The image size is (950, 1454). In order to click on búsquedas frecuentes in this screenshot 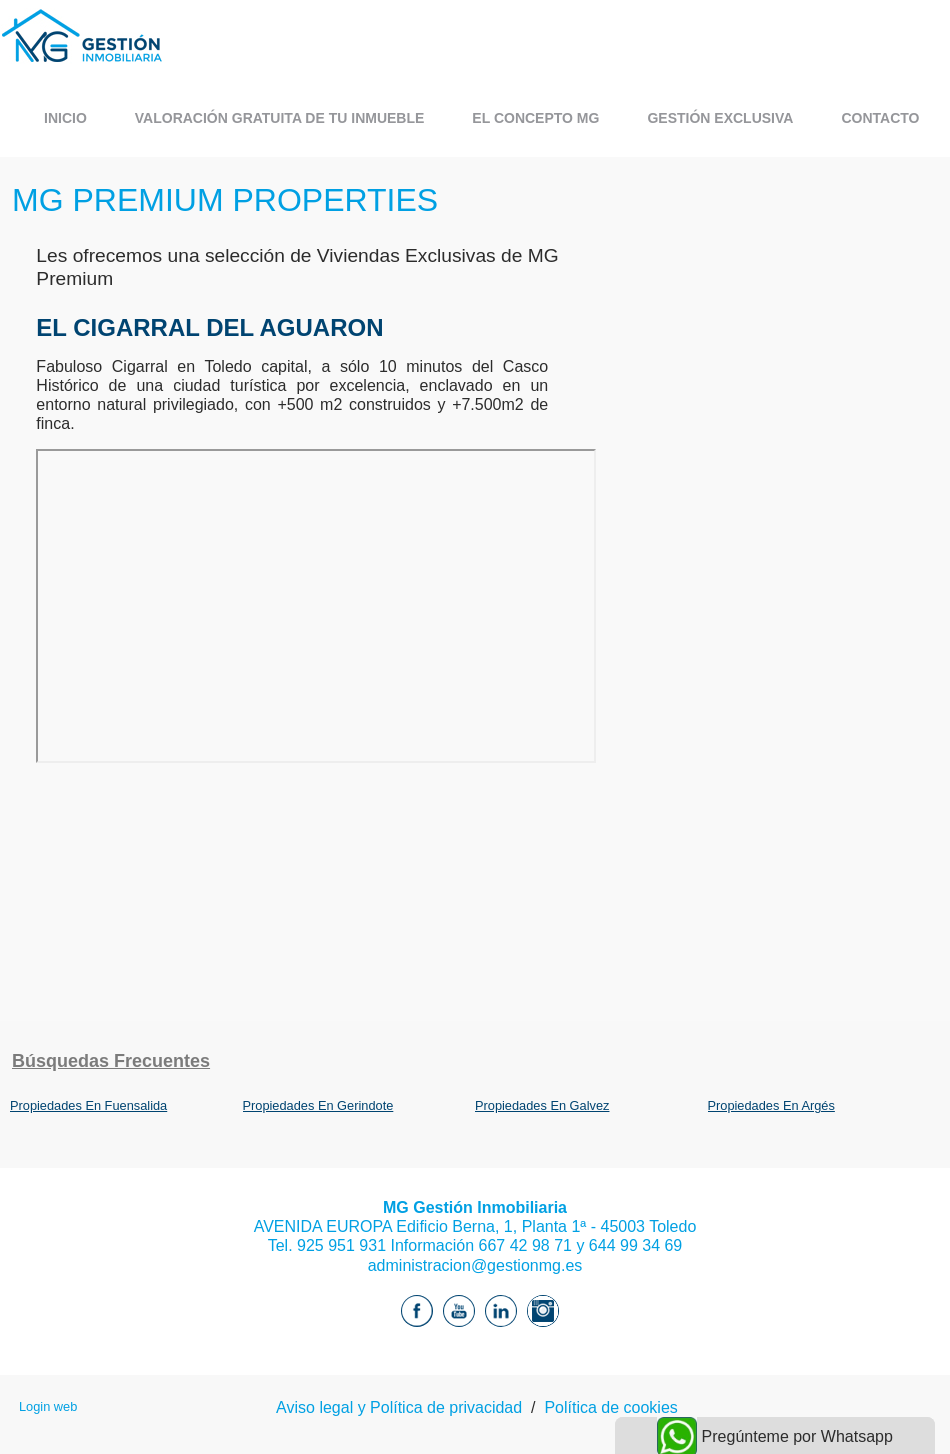, I will do `click(111, 1061)`.